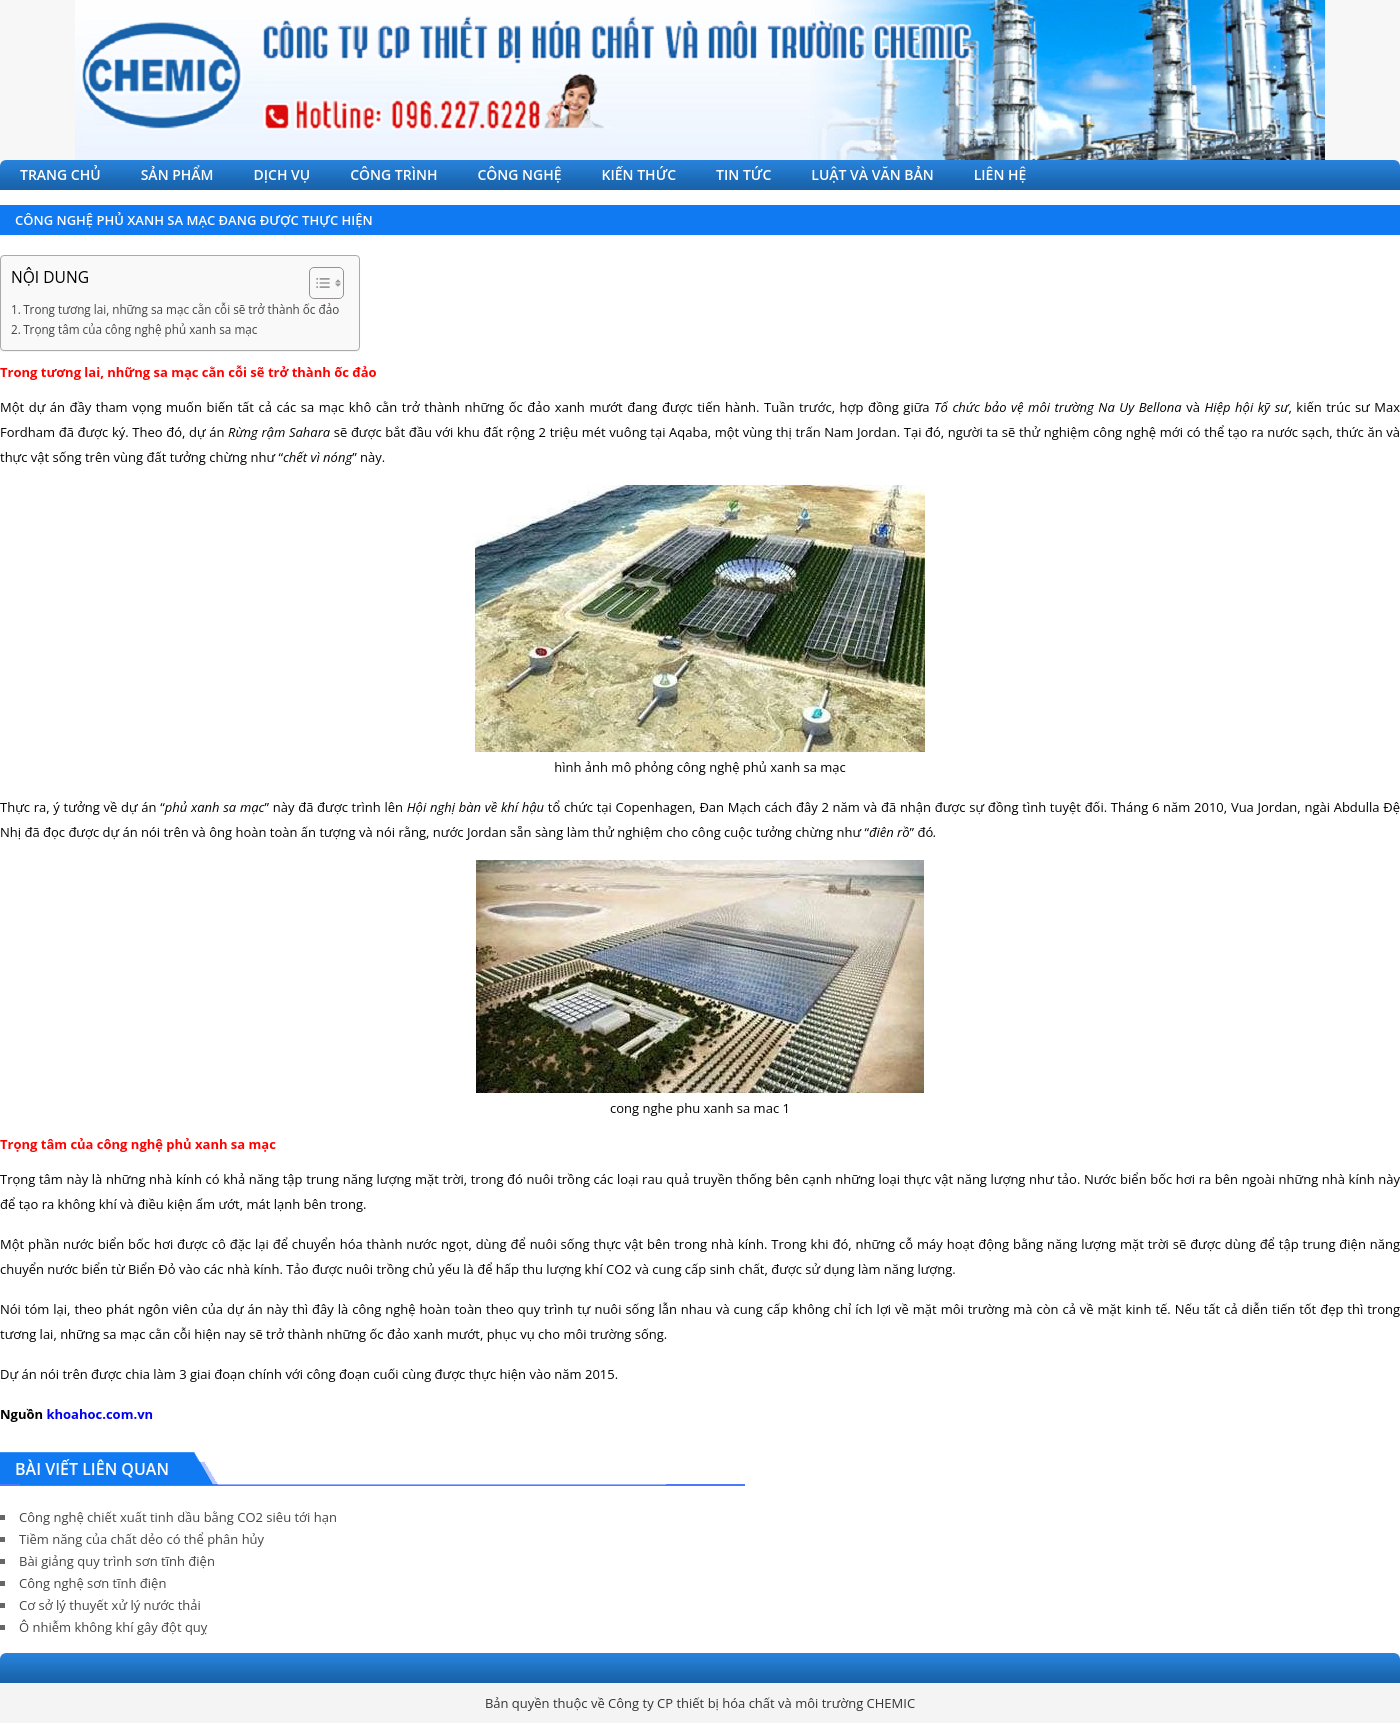 Image resolution: width=1400 pixels, height=1723 pixels. I want to click on Trong tương lai, những sa mạc cằn cỗi sẽ trở thành ốc đảo, so click(181, 309).